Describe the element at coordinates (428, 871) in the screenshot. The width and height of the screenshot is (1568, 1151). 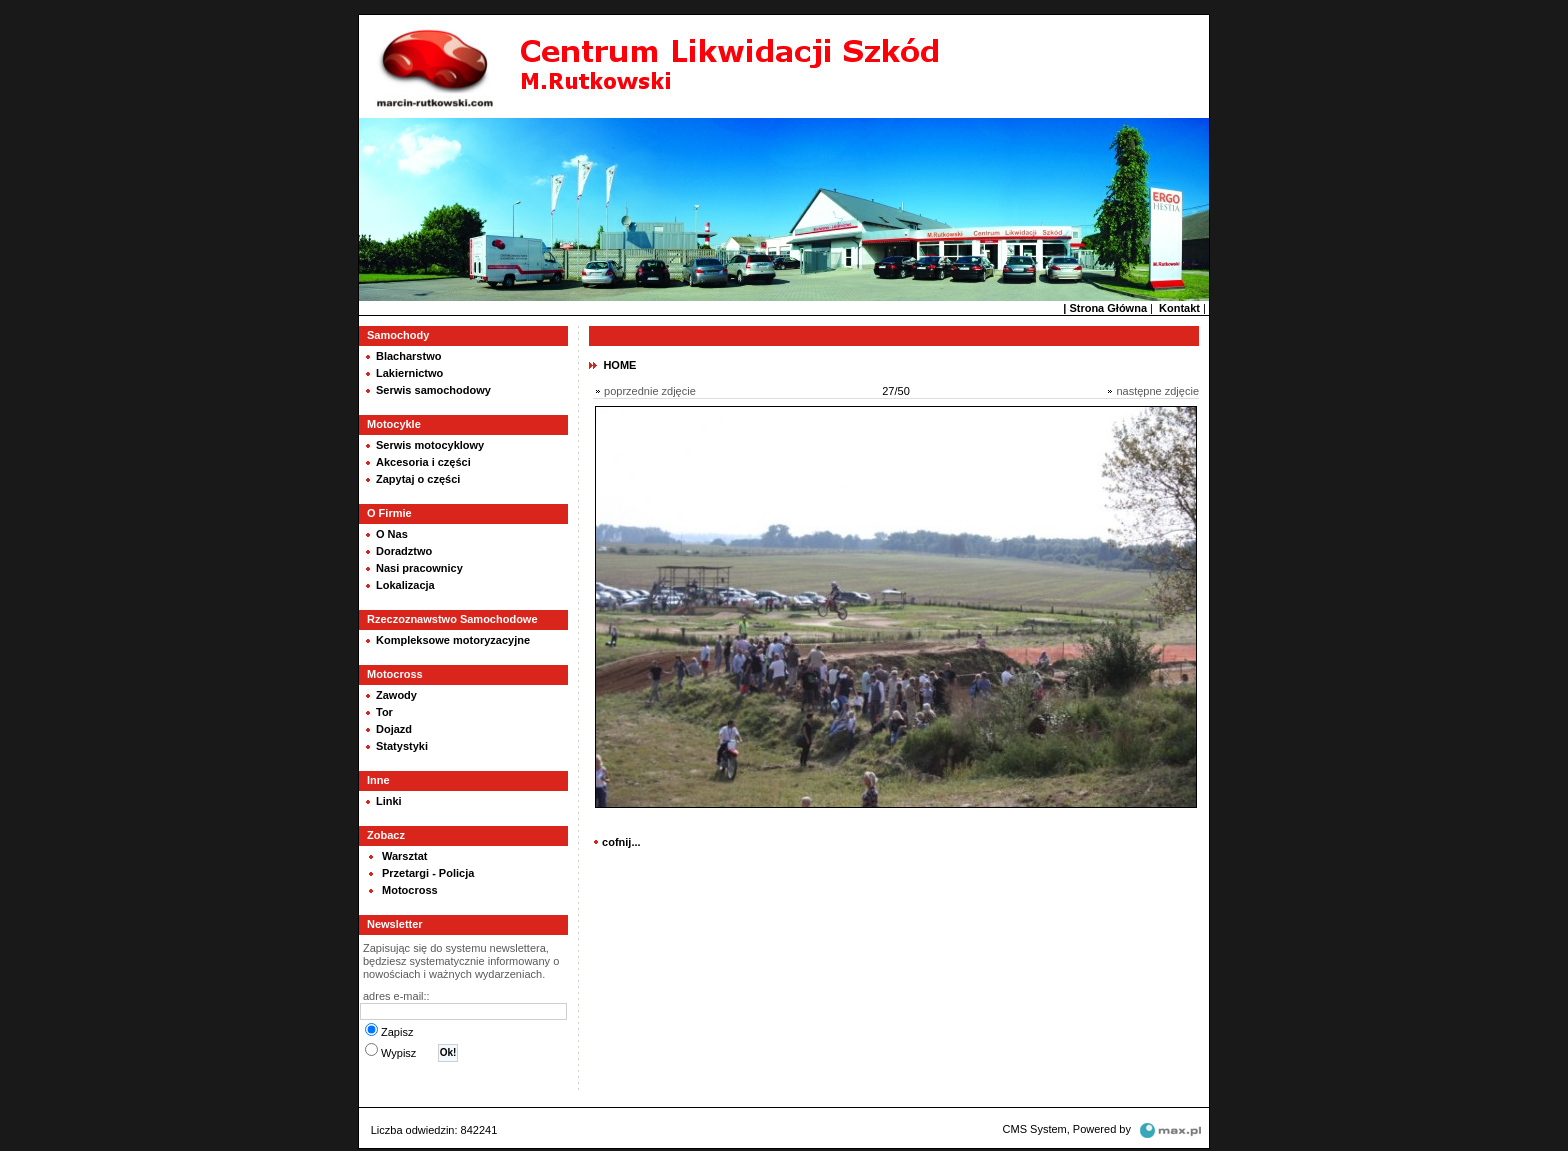
I see `Przetargi - Policja` at that location.